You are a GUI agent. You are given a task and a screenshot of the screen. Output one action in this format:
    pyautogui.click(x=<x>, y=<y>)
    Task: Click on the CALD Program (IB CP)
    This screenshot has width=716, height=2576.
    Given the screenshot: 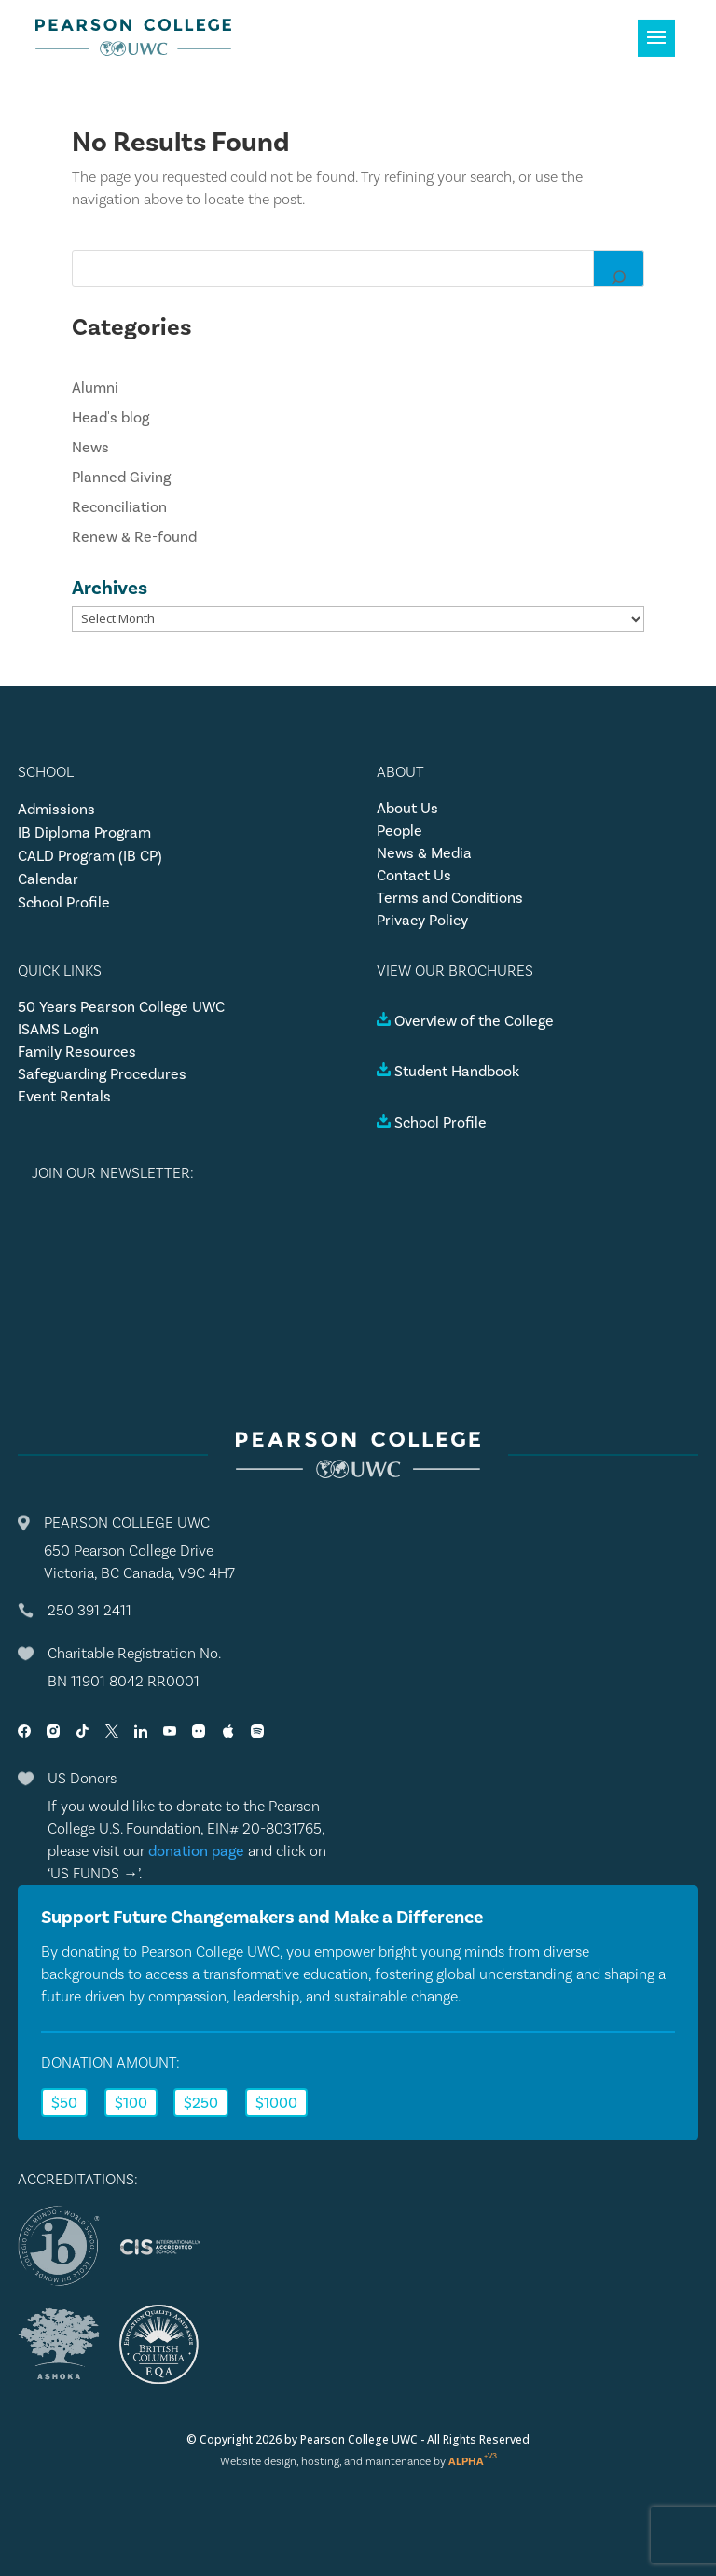 What is the action you would take?
    pyautogui.click(x=90, y=856)
    